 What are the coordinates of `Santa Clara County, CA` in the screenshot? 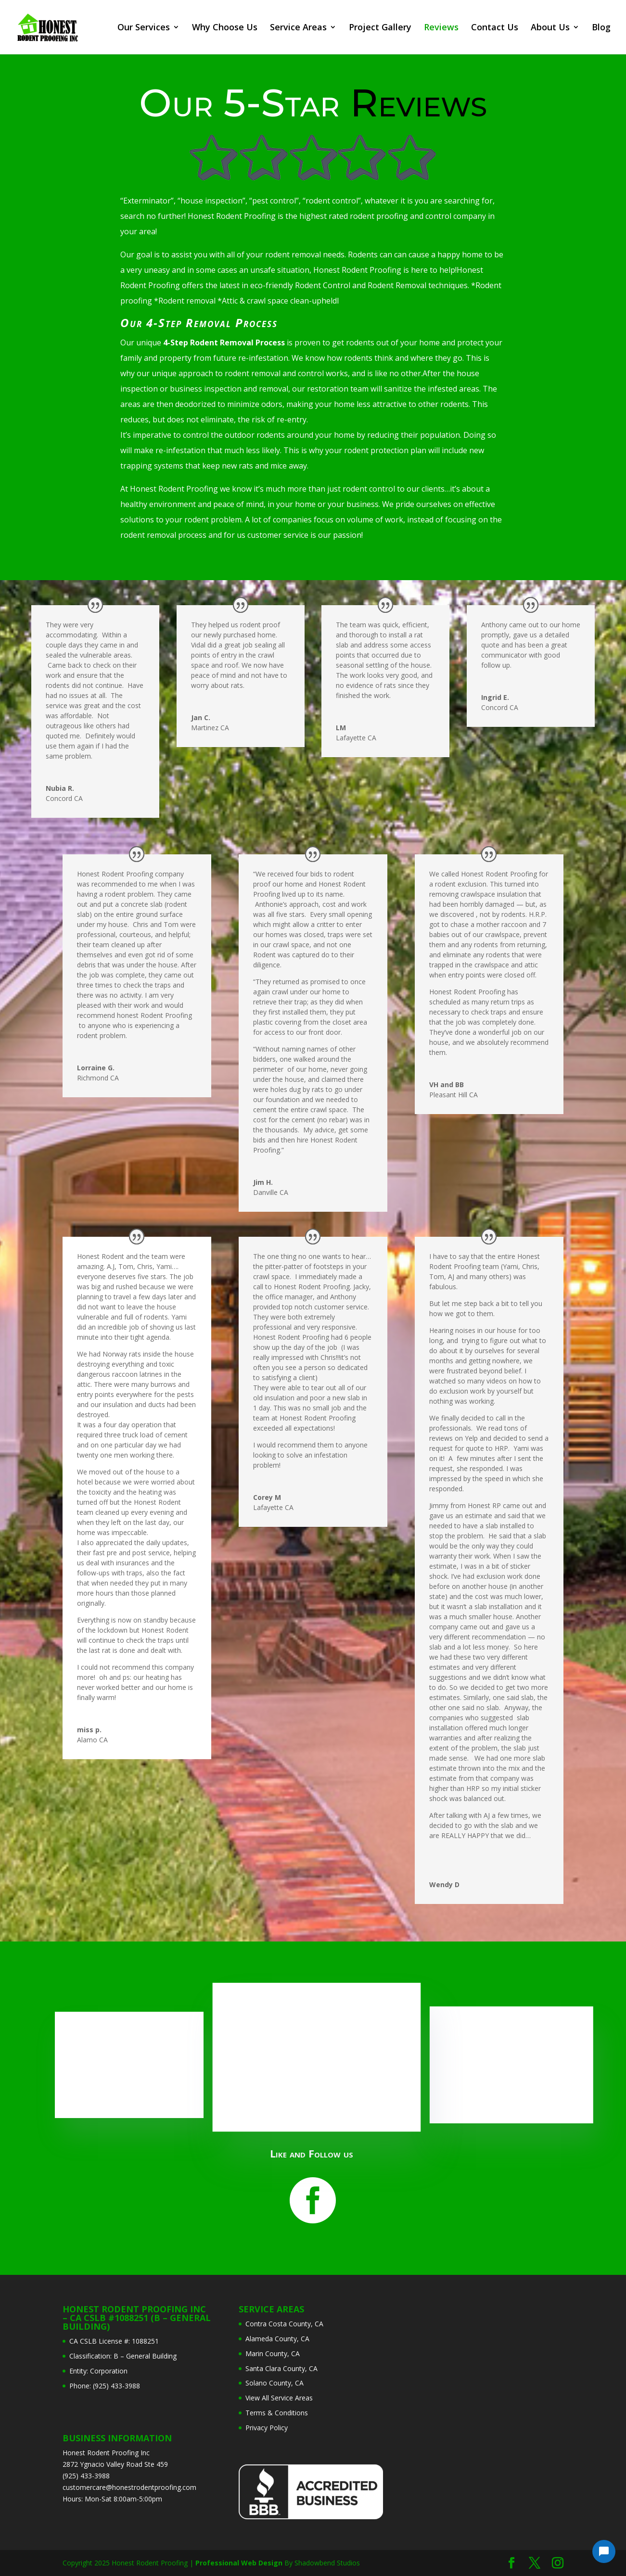 It's located at (281, 2368).